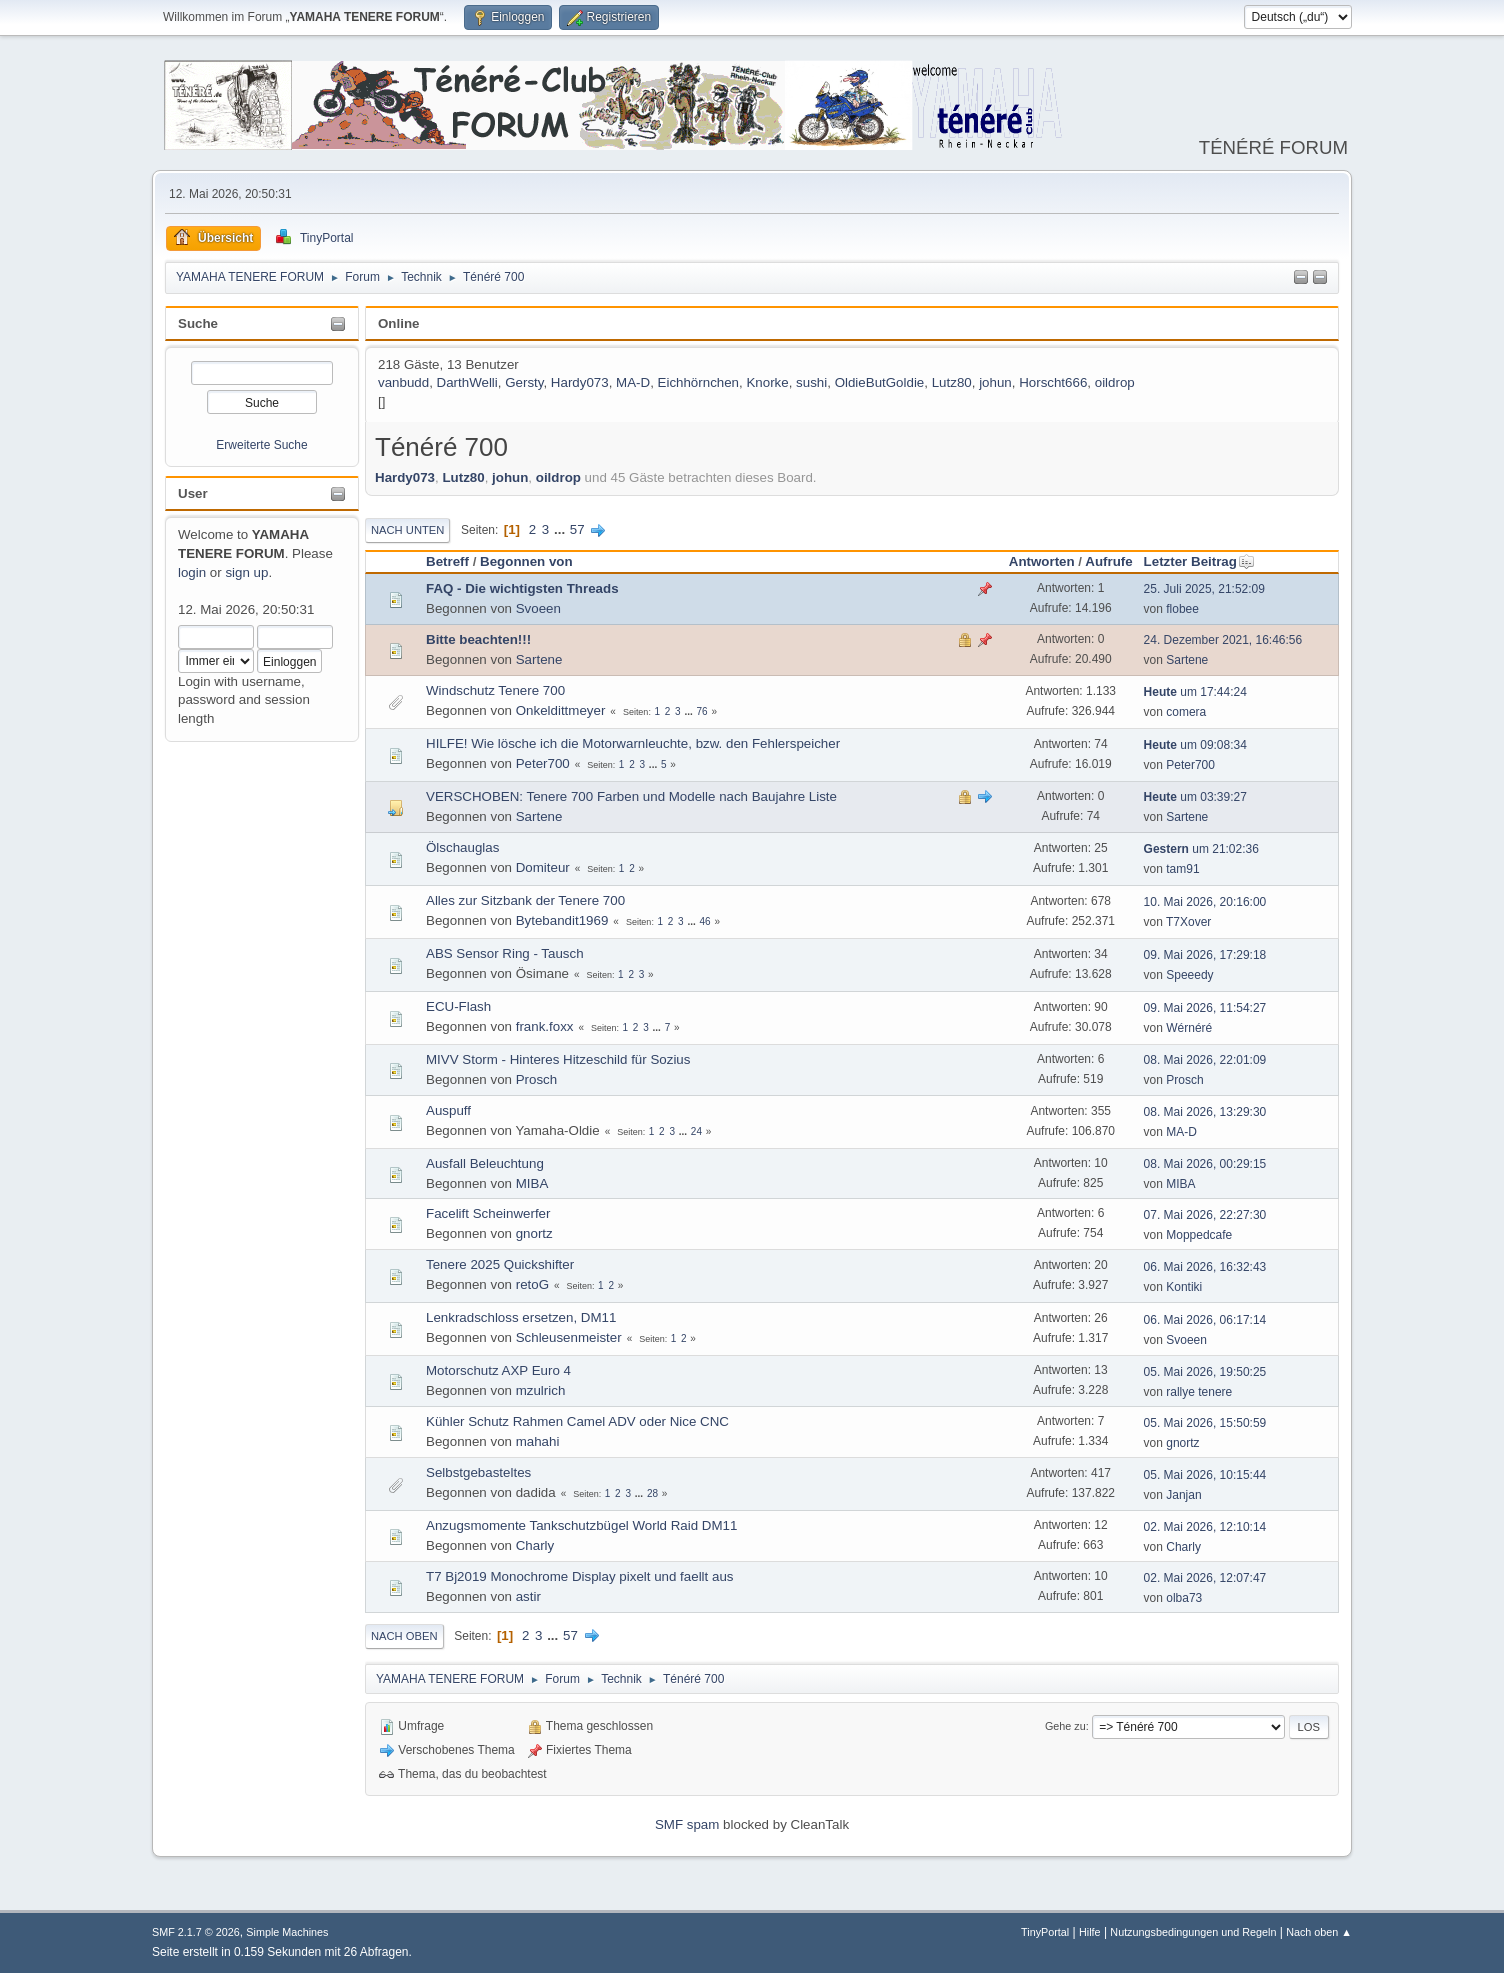  I want to click on Knorke, so click(767, 382).